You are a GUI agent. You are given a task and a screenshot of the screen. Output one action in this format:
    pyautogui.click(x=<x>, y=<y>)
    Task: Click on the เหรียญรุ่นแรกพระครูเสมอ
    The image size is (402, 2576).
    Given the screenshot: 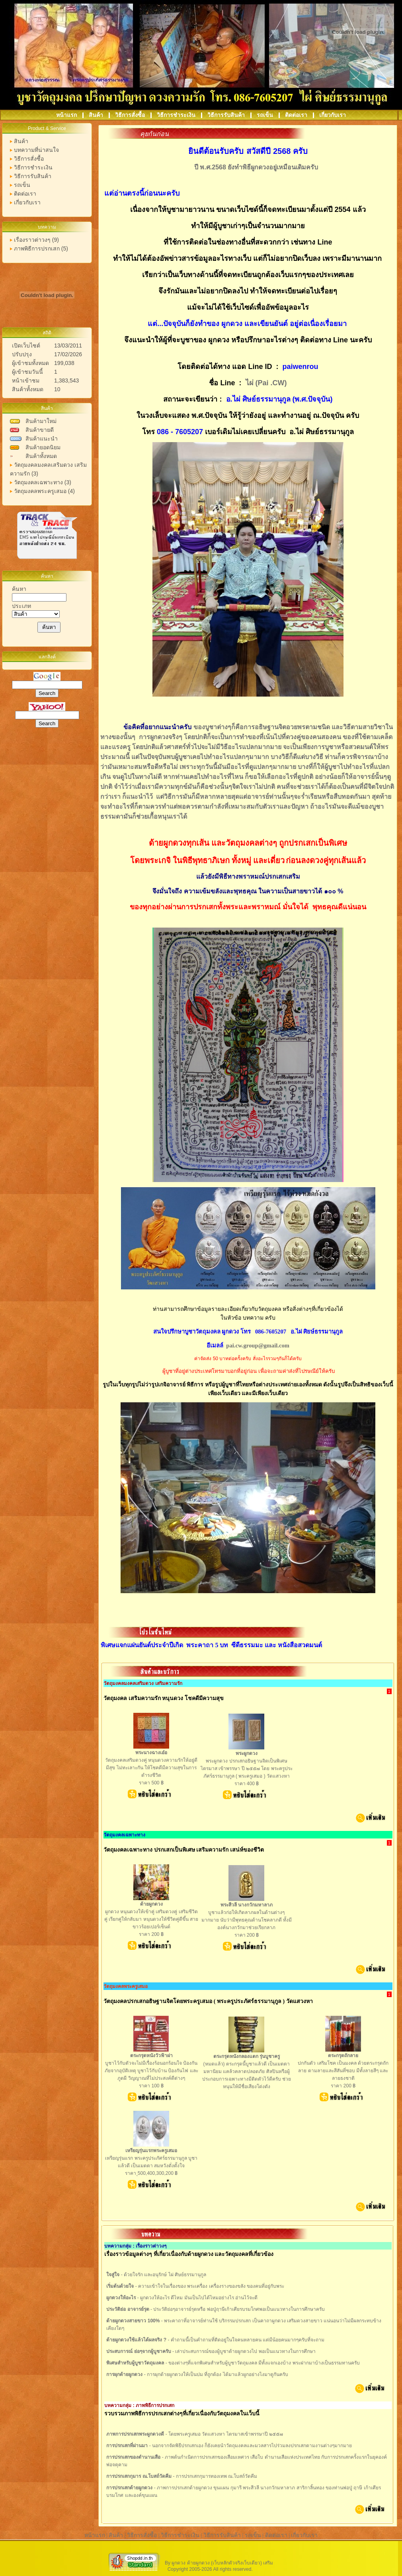 What is the action you would take?
    pyautogui.click(x=151, y=2150)
    